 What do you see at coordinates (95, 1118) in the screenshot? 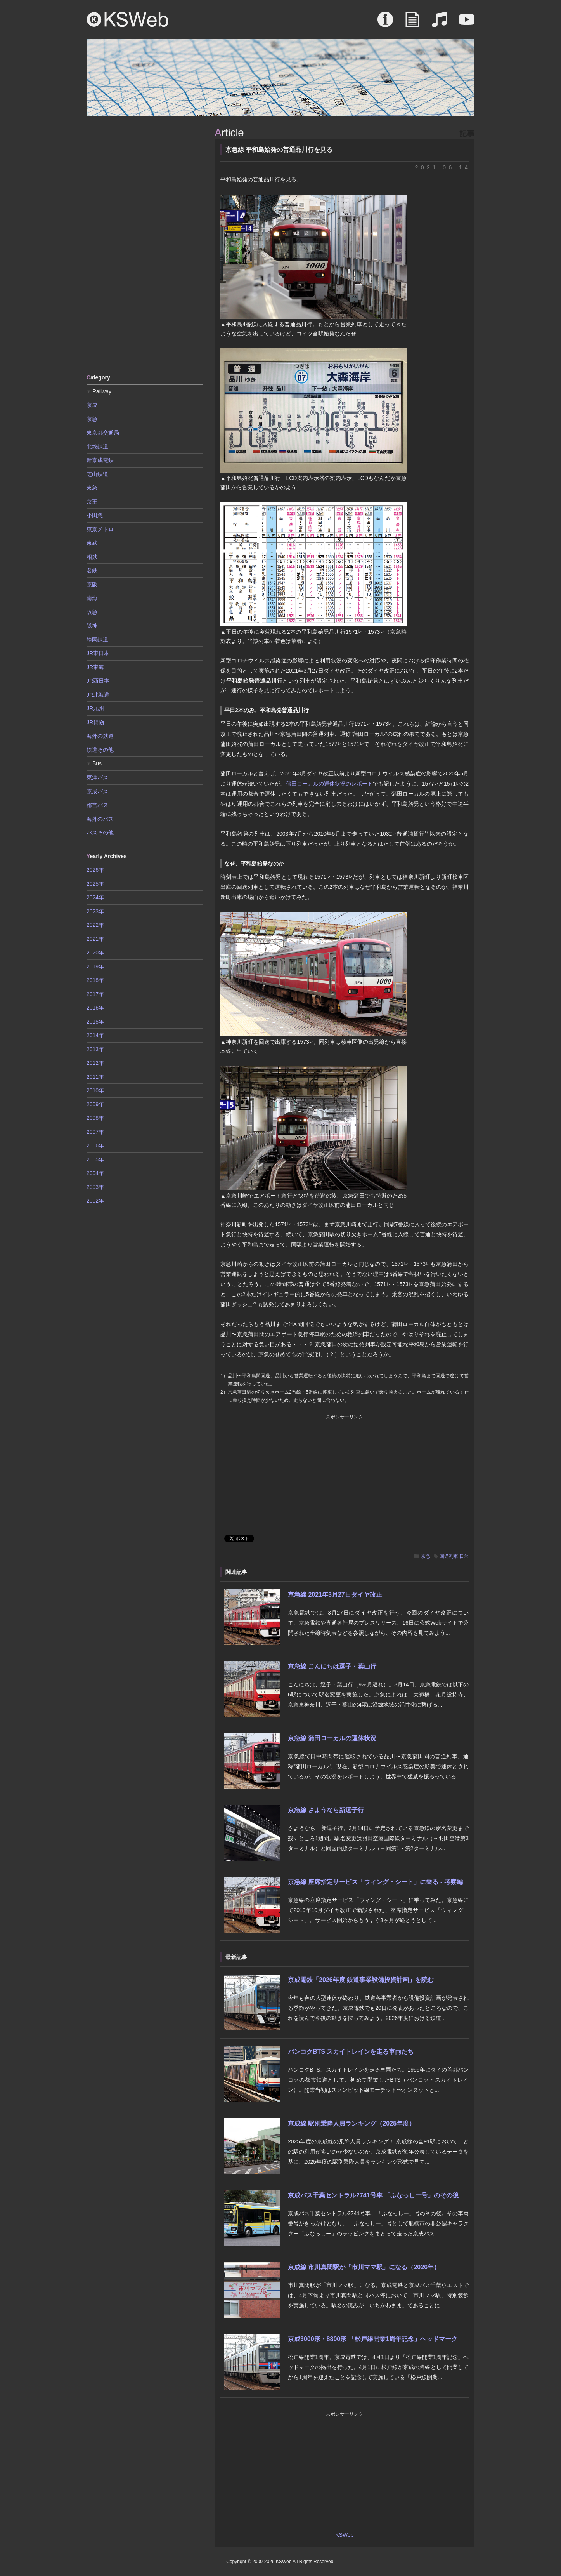
I see `2008年` at bounding box center [95, 1118].